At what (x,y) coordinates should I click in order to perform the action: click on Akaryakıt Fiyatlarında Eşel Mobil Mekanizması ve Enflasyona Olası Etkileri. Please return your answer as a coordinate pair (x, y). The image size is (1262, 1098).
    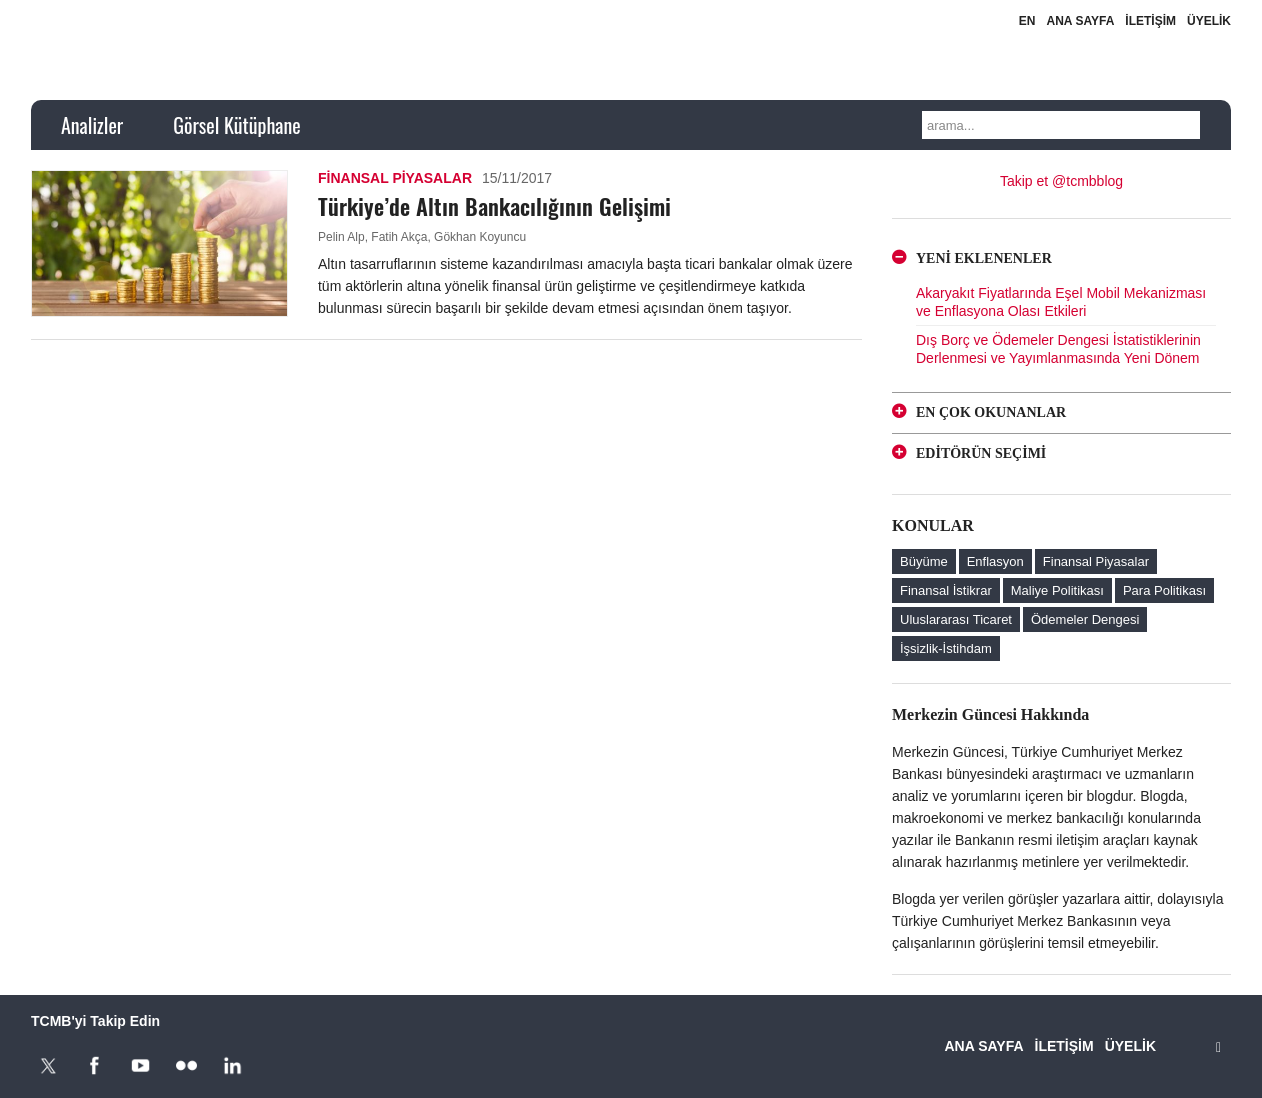
    Looking at the image, I should click on (1061, 302).